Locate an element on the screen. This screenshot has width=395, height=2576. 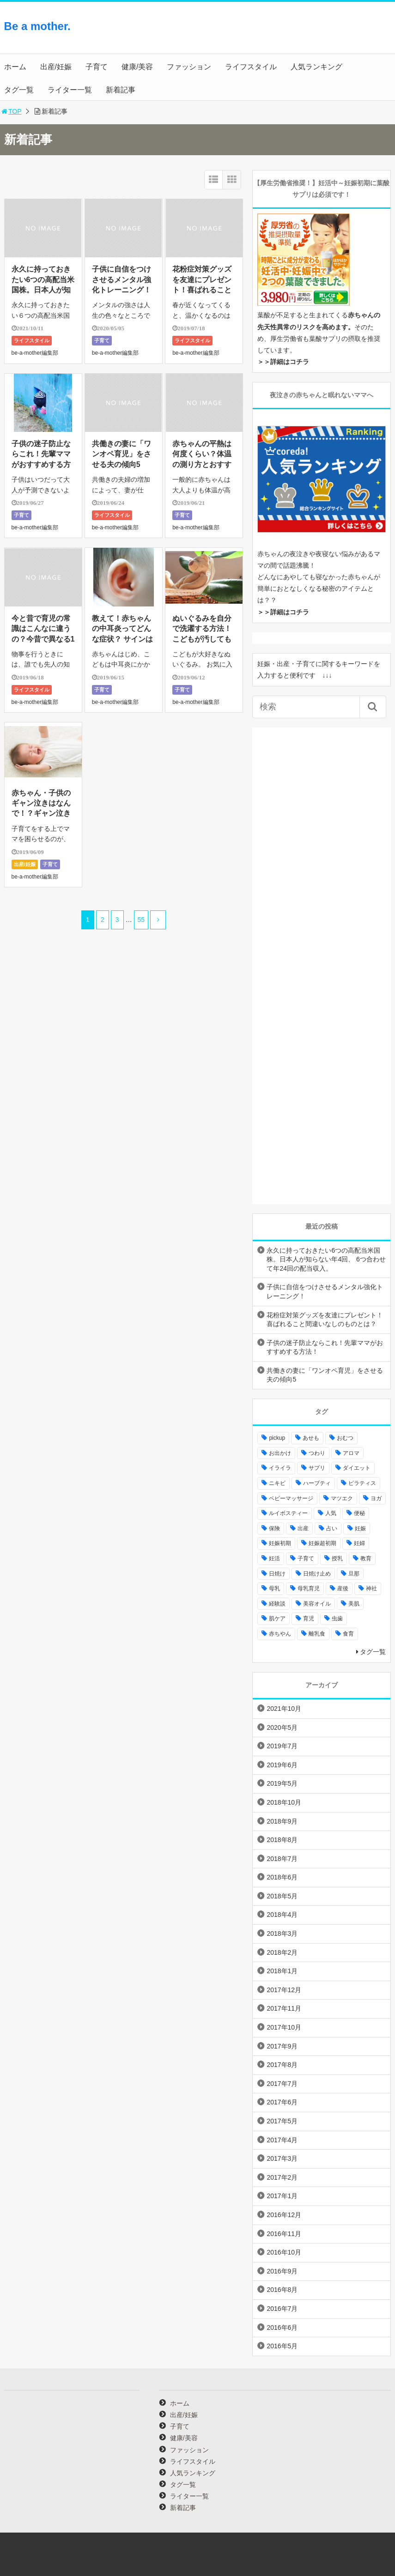
2021年10月 is located at coordinates (284, 1708).